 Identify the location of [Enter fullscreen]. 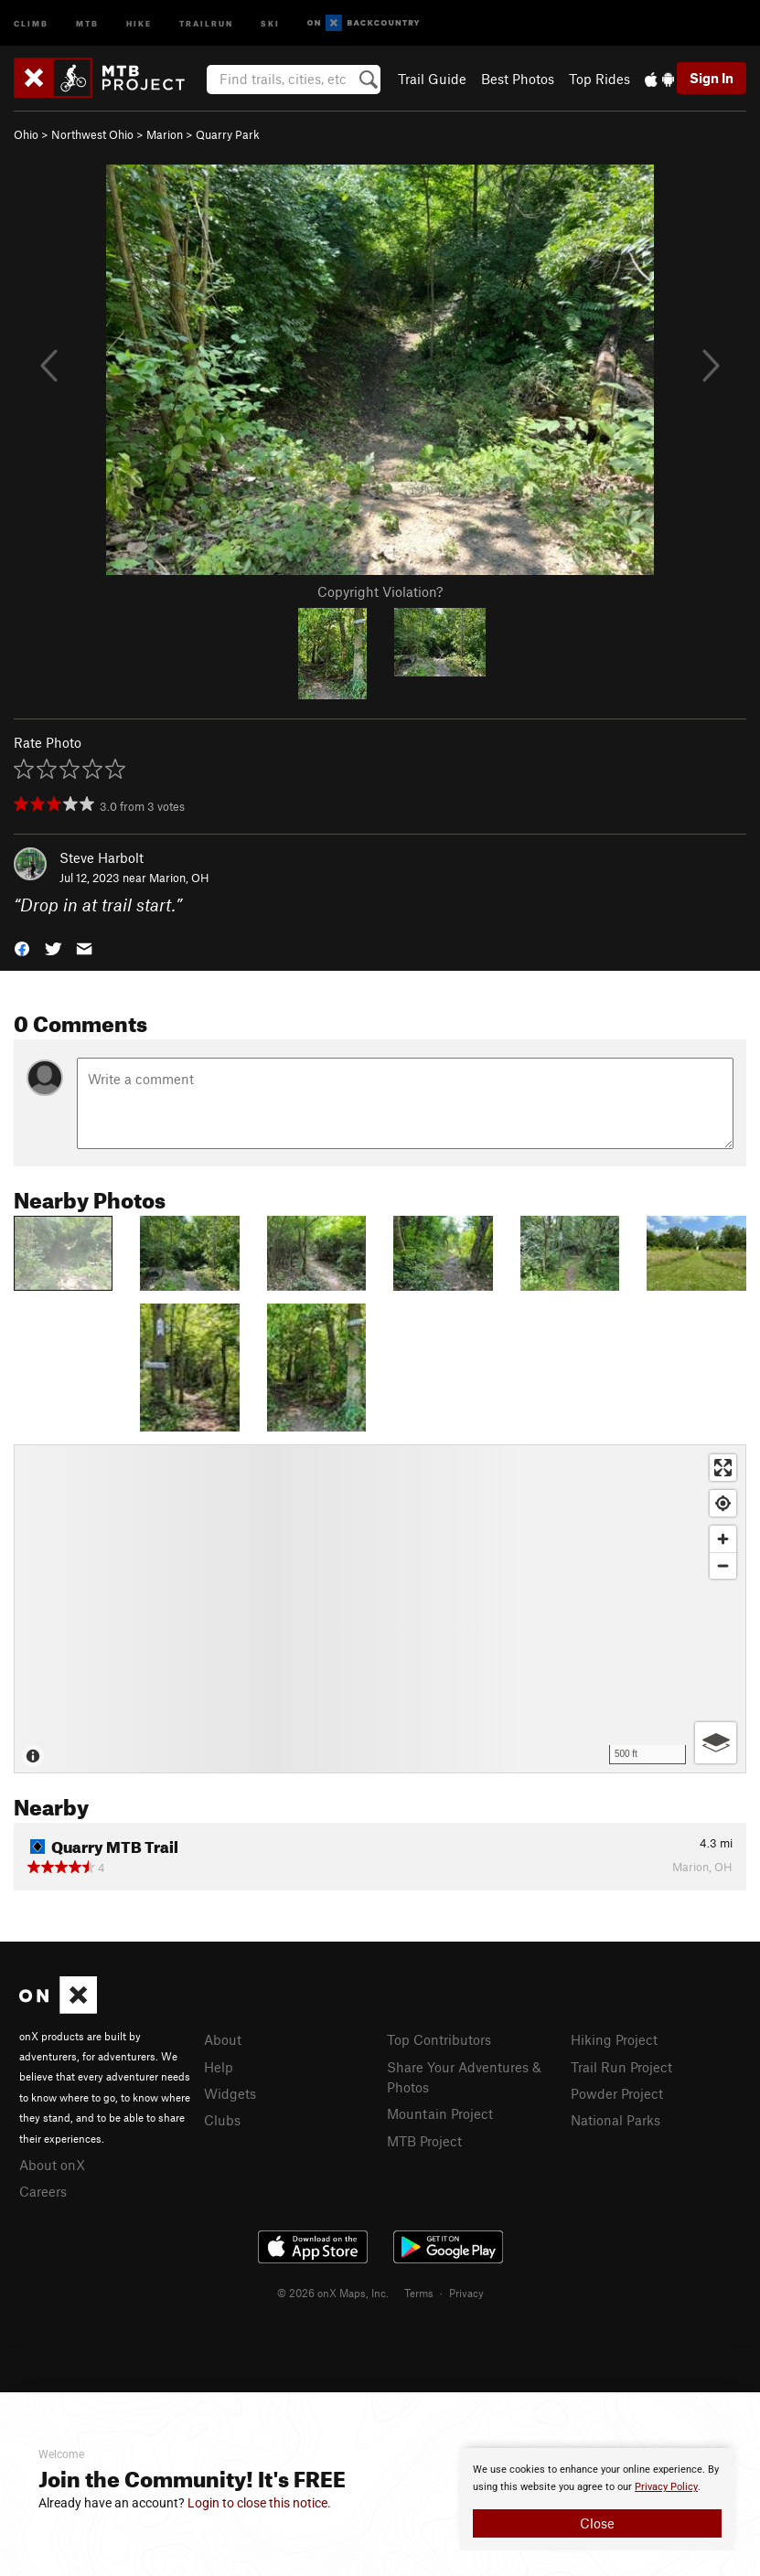
(723, 1467).